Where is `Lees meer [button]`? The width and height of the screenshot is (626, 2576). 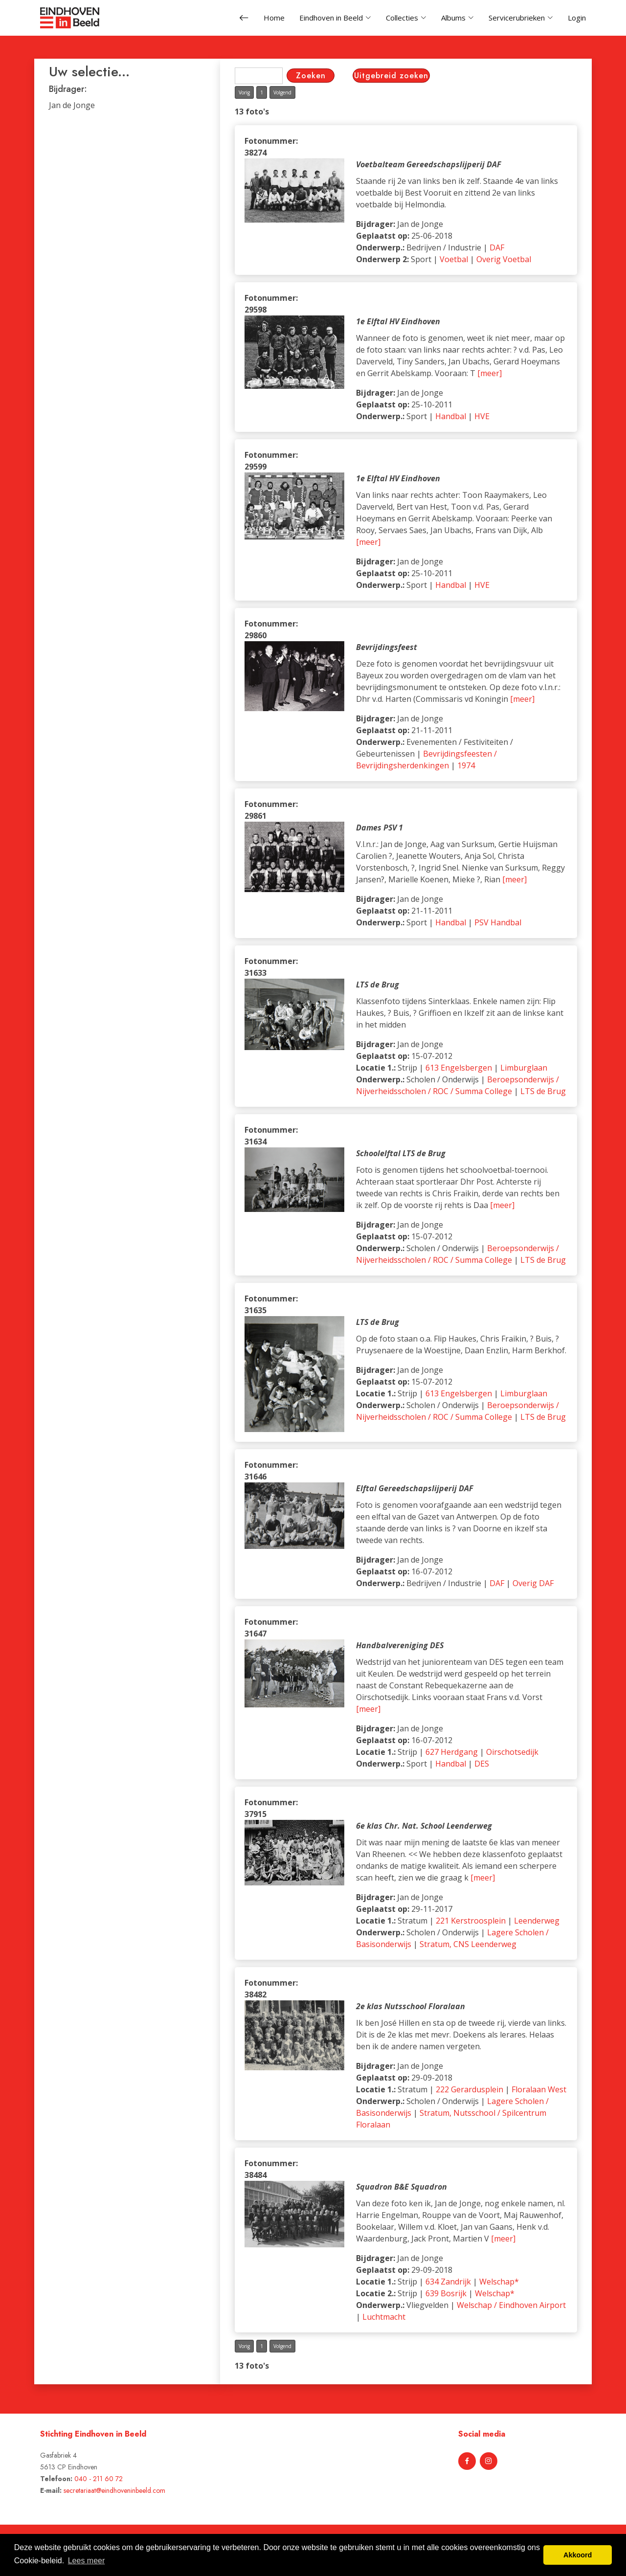 Lees meer [button] is located at coordinates (86, 2560).